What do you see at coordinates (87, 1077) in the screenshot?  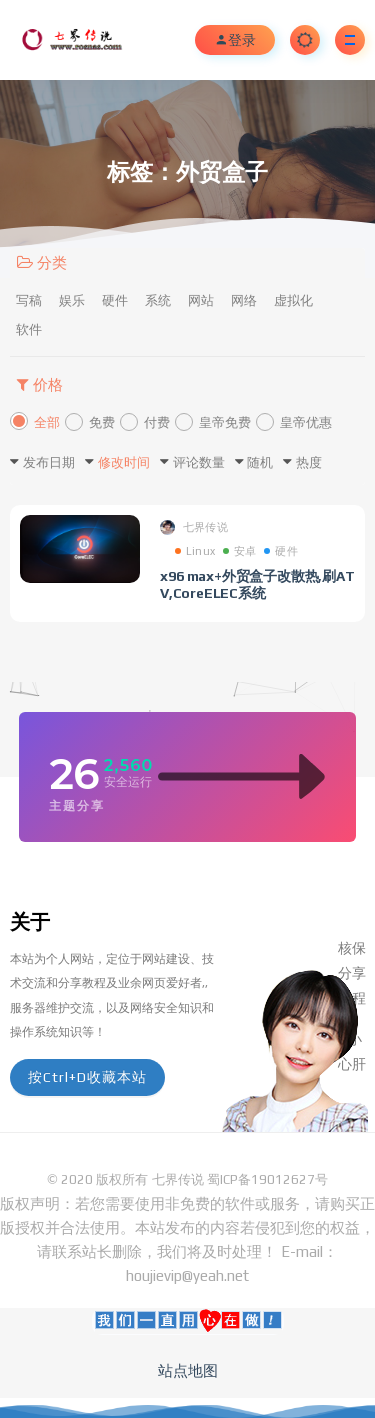 I see `按Ctrl+D收藏本站` at bounding box center [87, 1077].